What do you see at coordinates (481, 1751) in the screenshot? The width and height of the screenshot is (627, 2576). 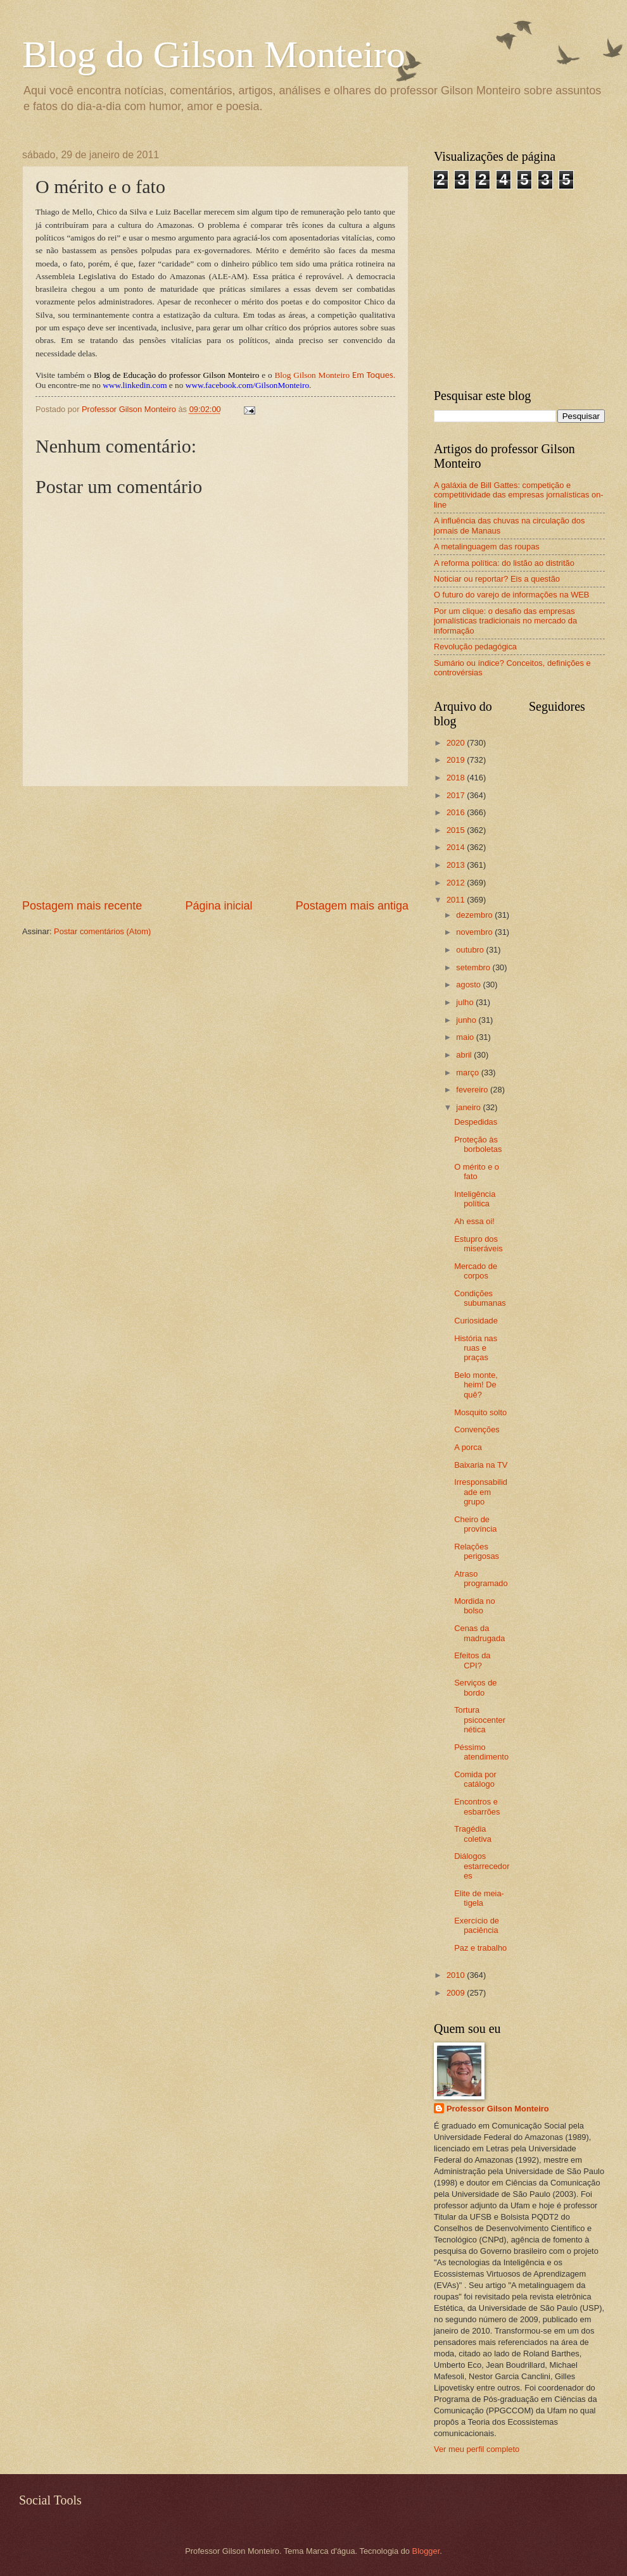 I see `Péssimo atendimento` at bounding box center [481, 1751].